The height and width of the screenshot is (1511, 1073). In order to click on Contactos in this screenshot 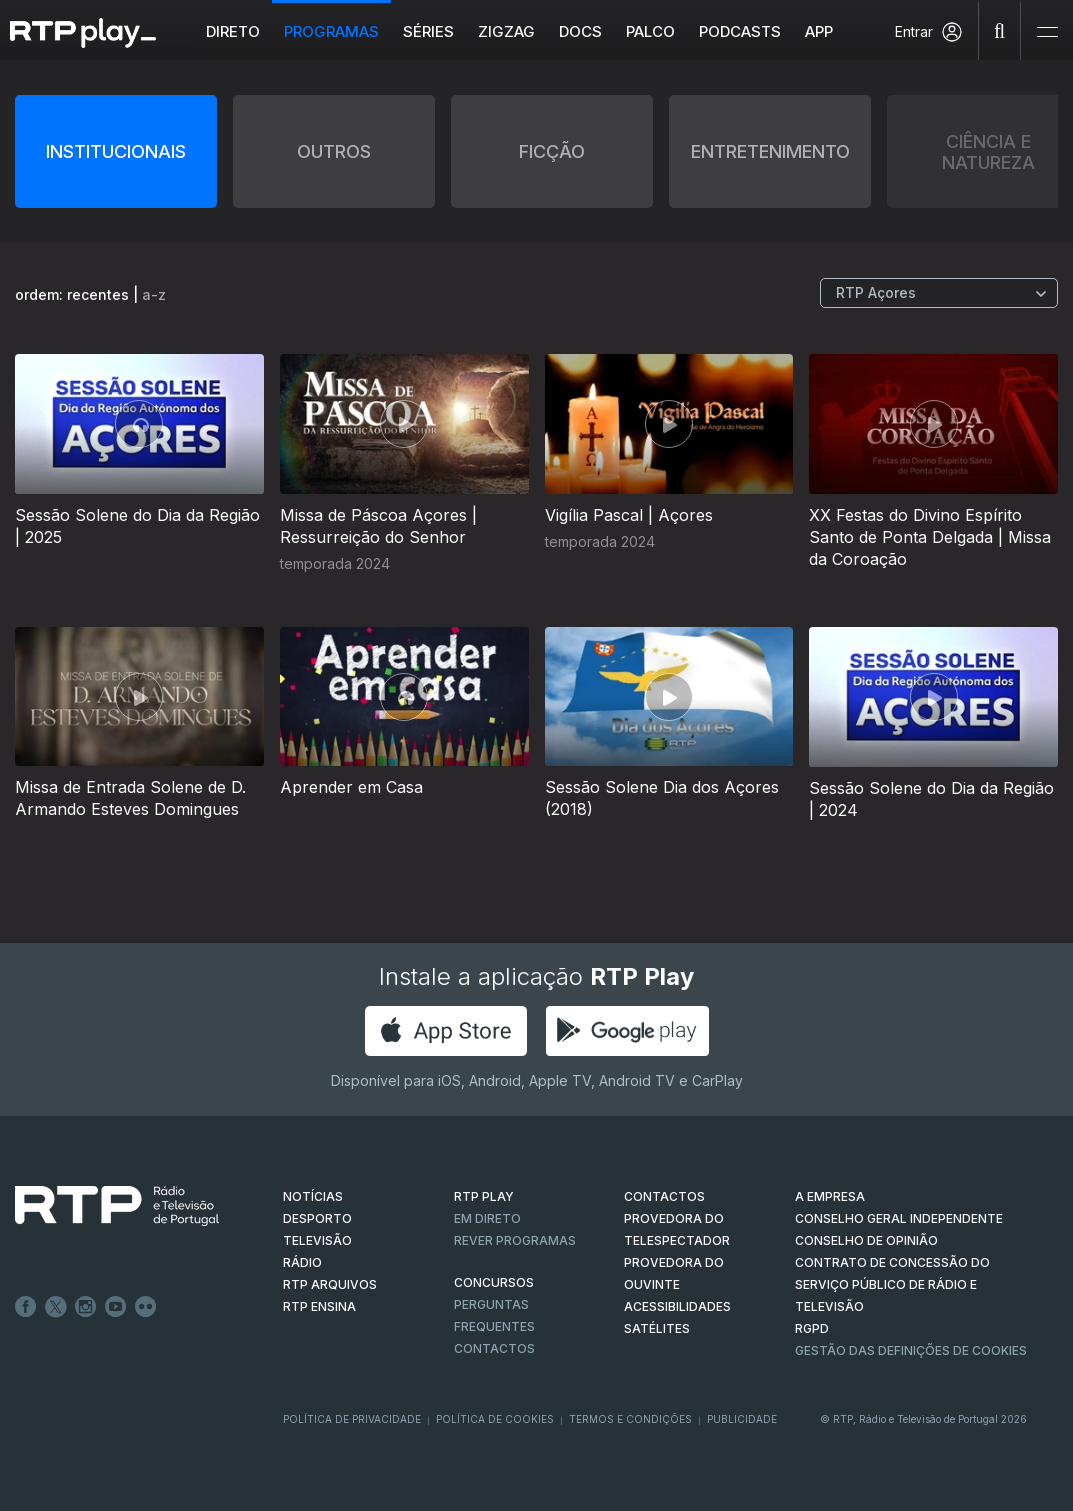, I will do `click(494, 1348)`.